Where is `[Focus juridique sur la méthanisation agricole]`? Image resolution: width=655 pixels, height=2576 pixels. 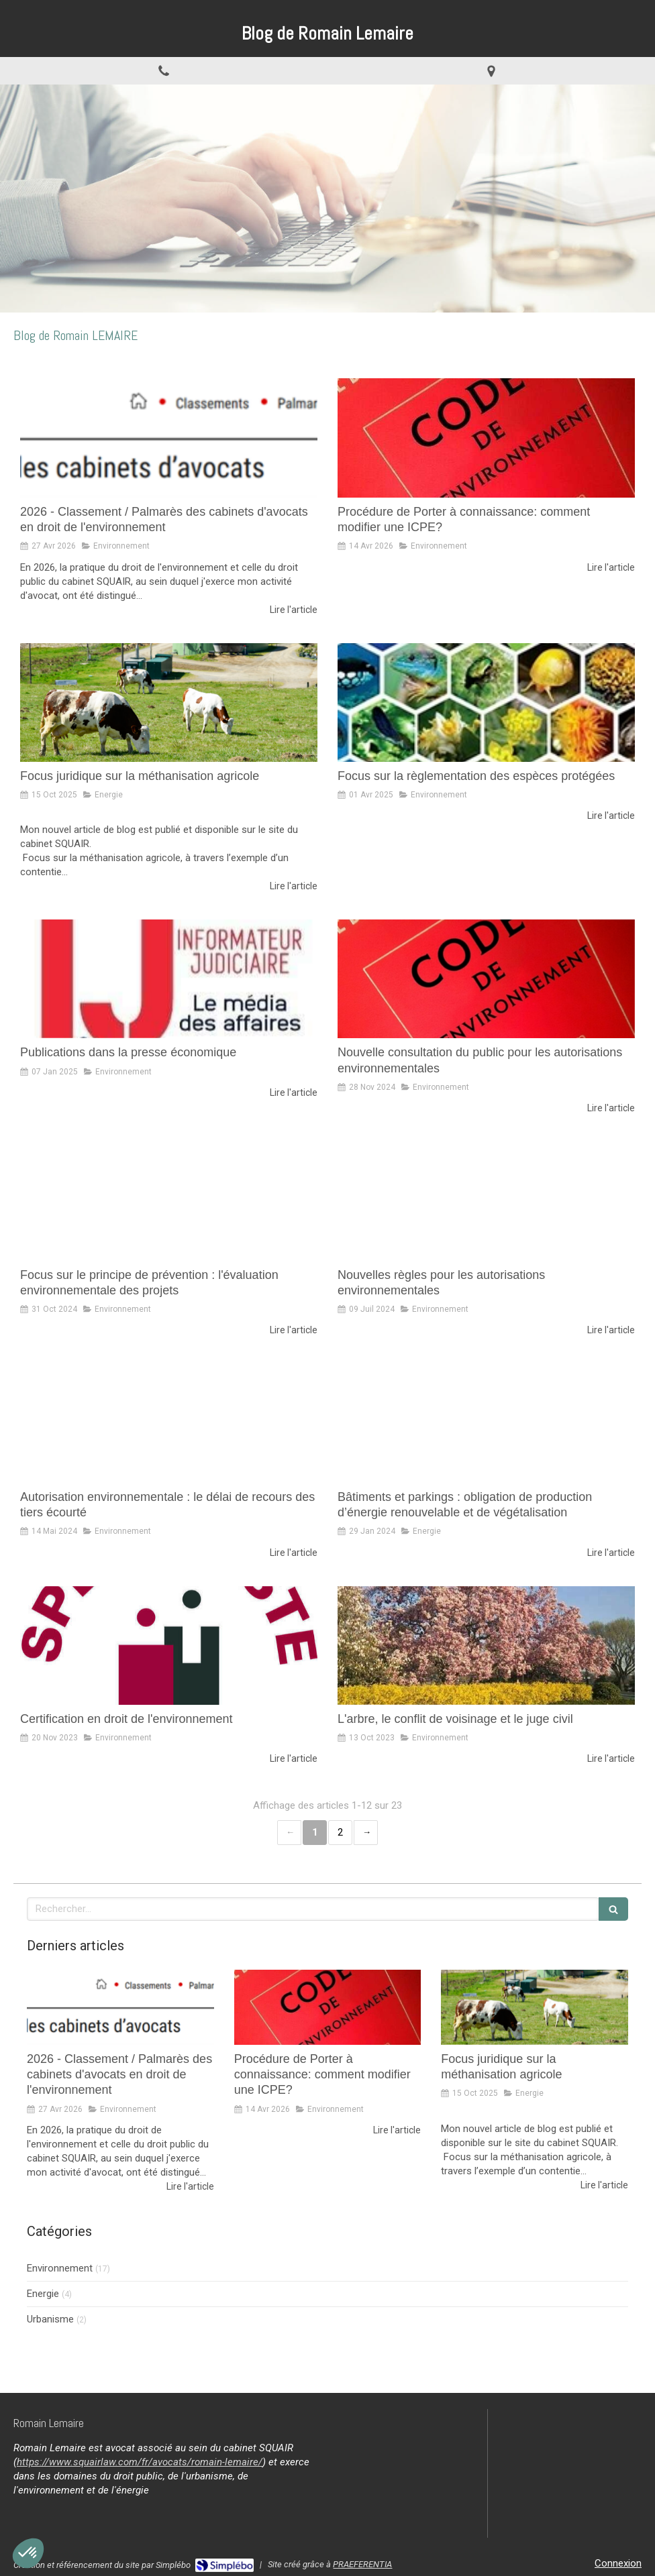
[Focus juridique sur la méthanisation agricole] is located at coordinates (168, 702).